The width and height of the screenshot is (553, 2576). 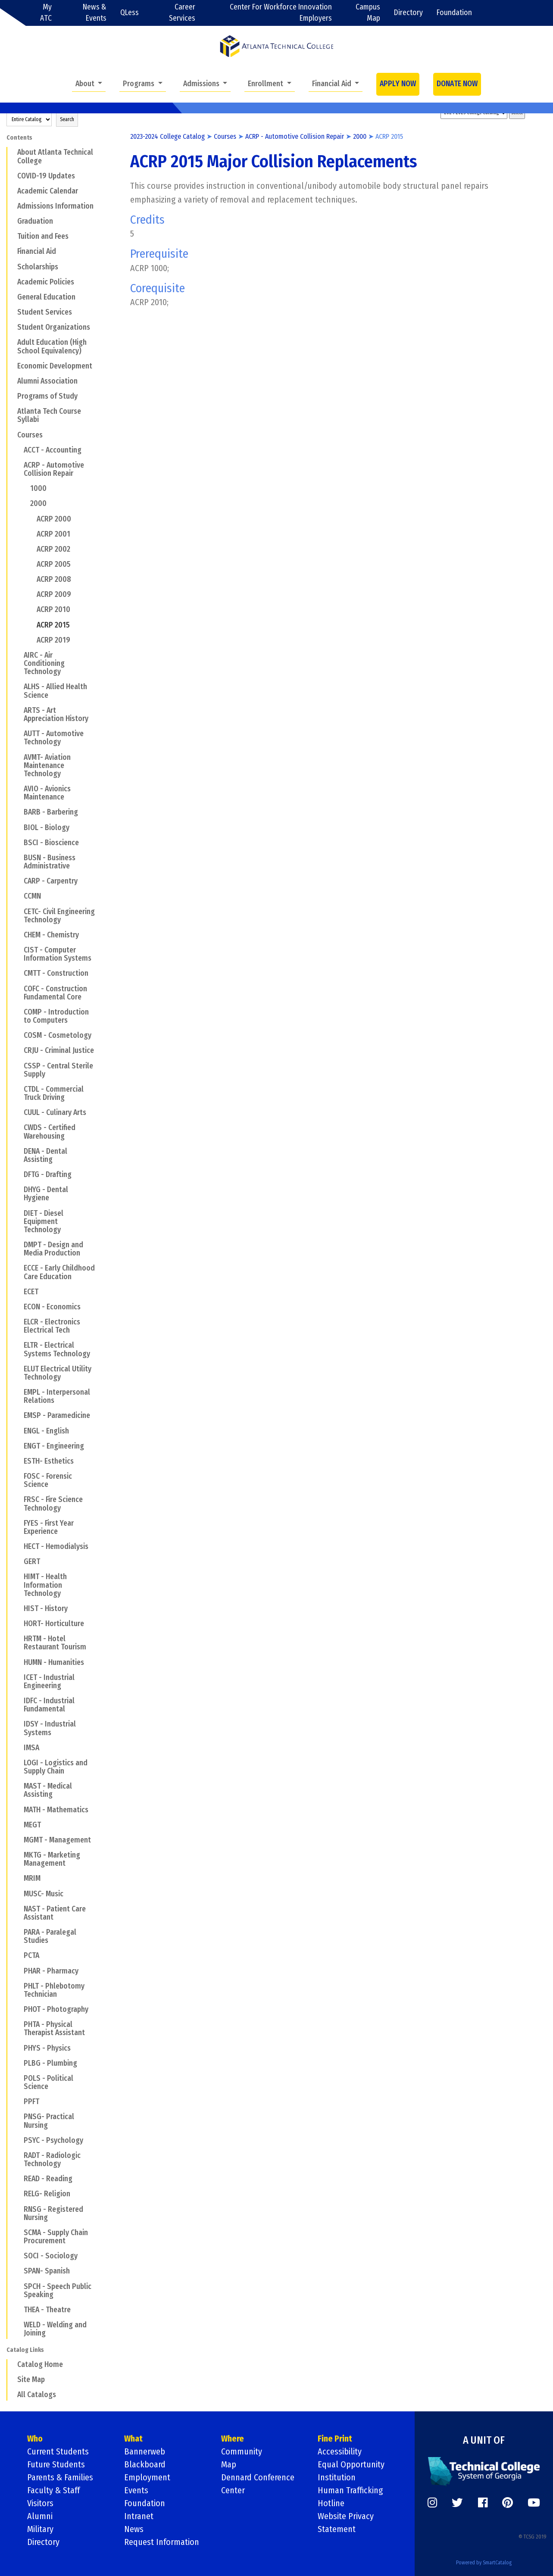 What do you see at coordinates (49, 2120) in the screenshot?
I see `PNSG- Practical Nursing` at bounding box center [49, 2120].